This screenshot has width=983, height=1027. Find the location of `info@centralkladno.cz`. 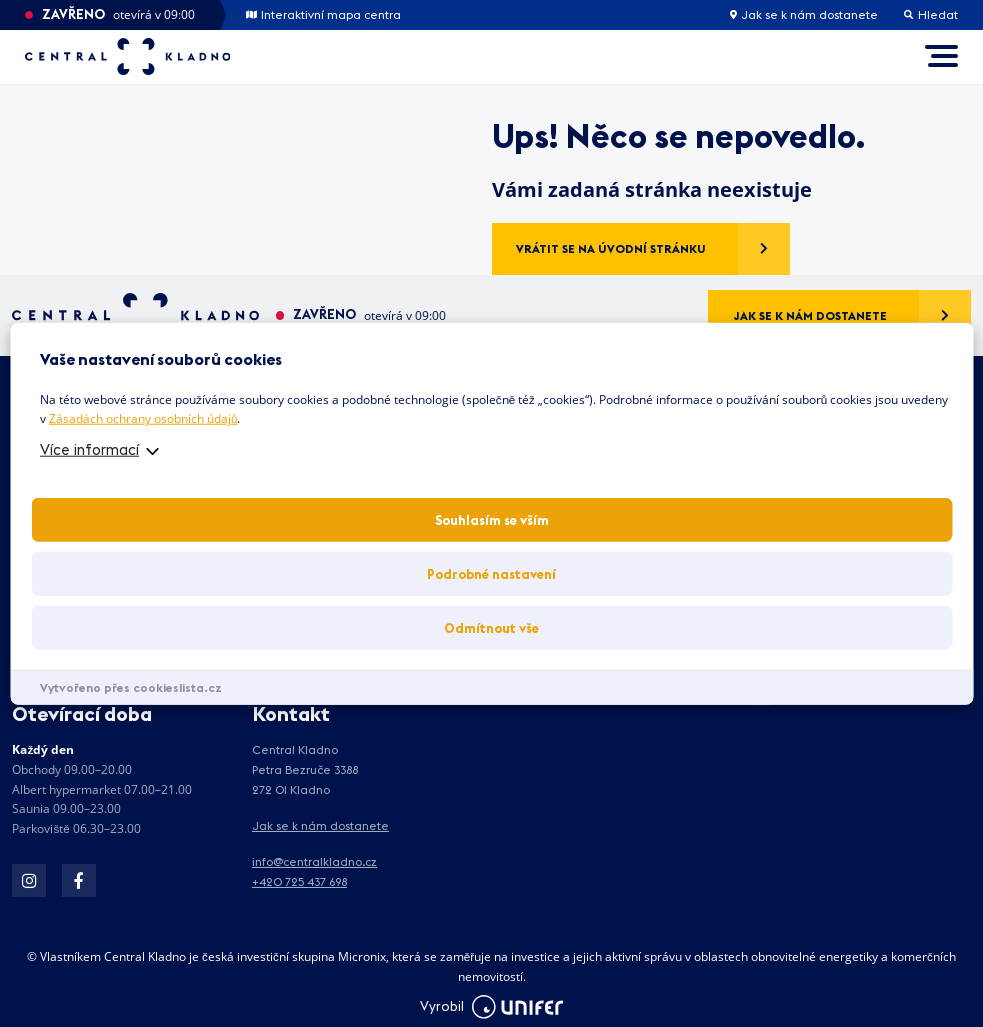

info@centralkladno.cz is located at coordinates (314, 861).